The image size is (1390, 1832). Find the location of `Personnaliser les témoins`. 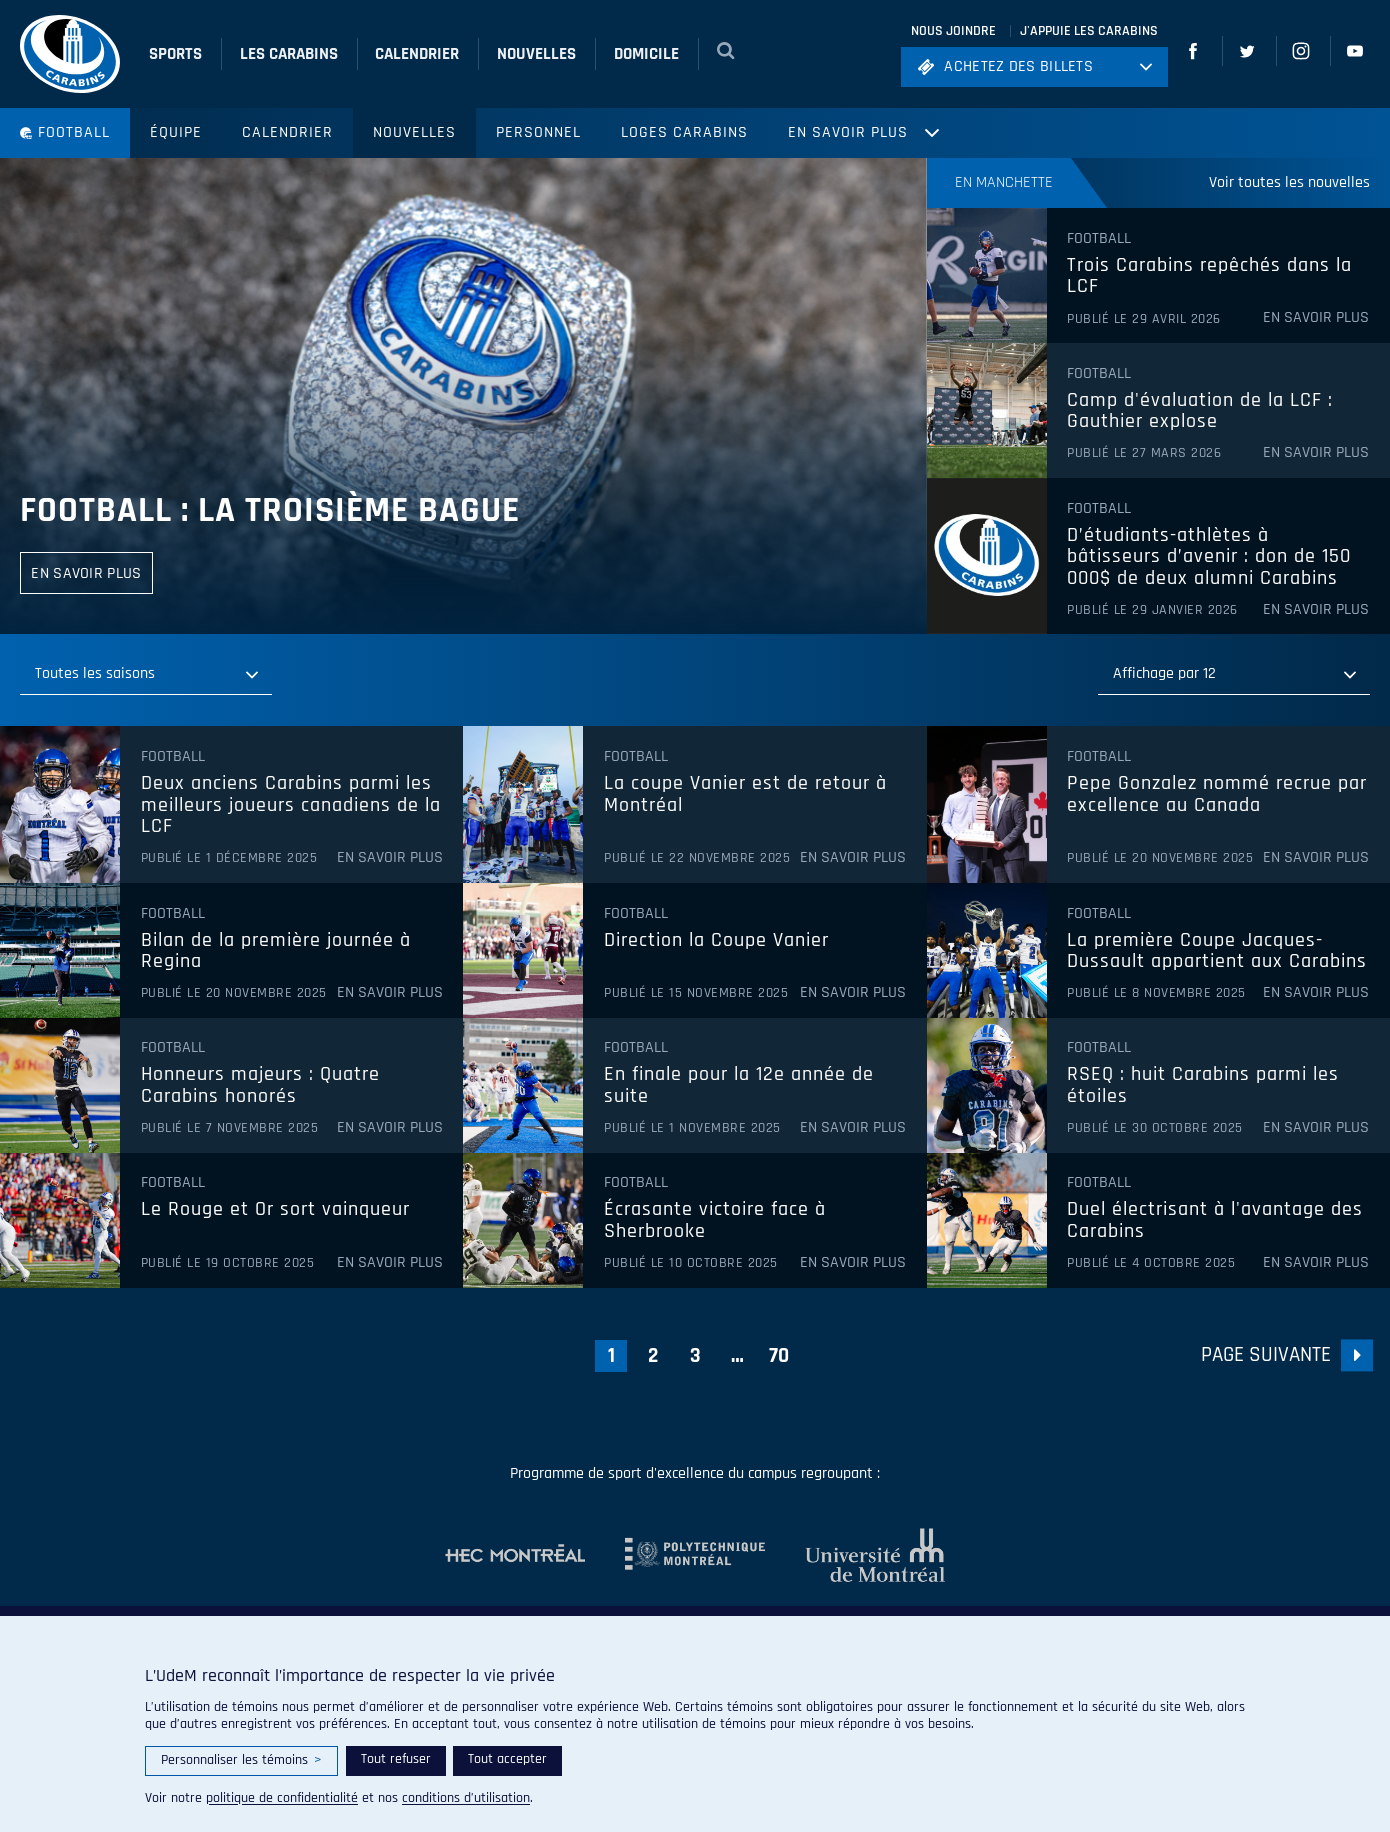

Personnaliser les témoins is located at coordinates (241, 1760).